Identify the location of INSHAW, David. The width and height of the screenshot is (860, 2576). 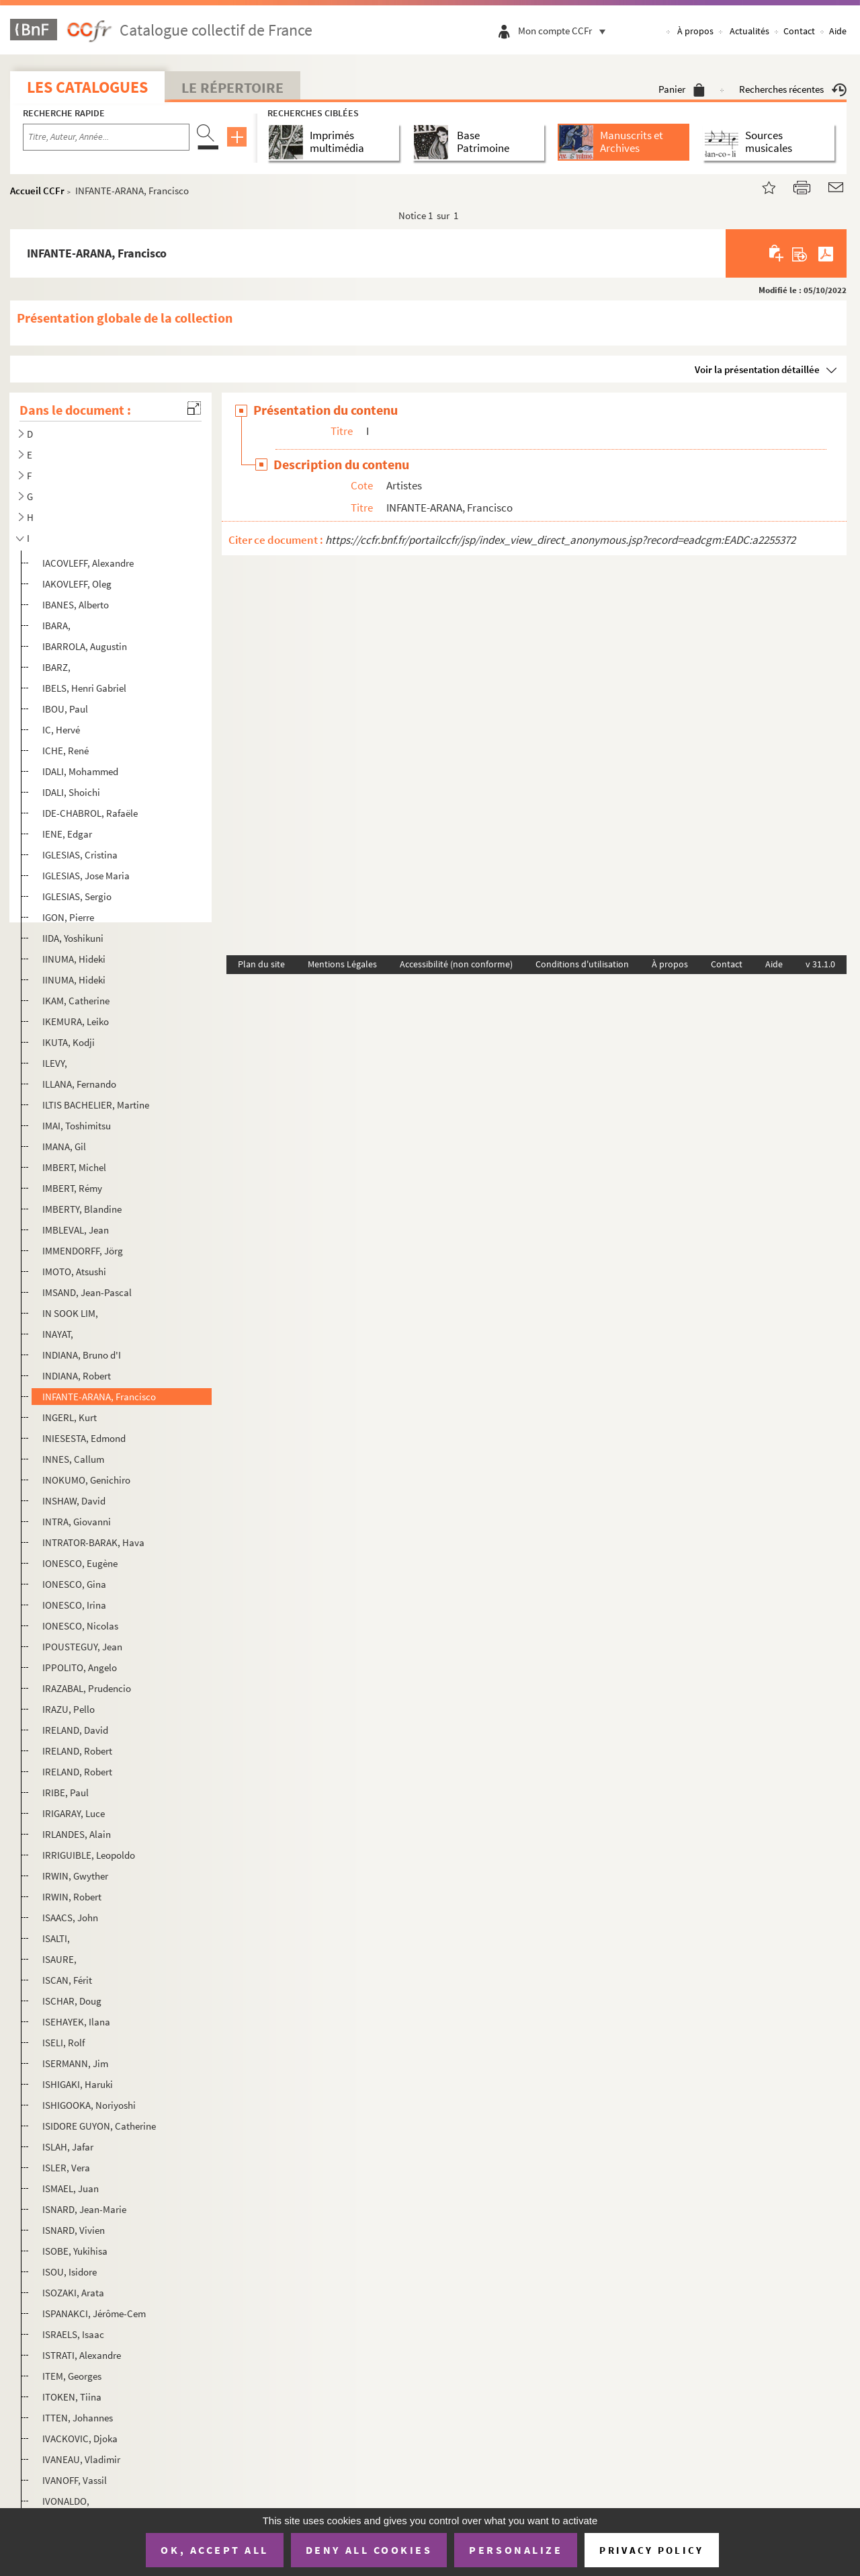
(73, 1500).